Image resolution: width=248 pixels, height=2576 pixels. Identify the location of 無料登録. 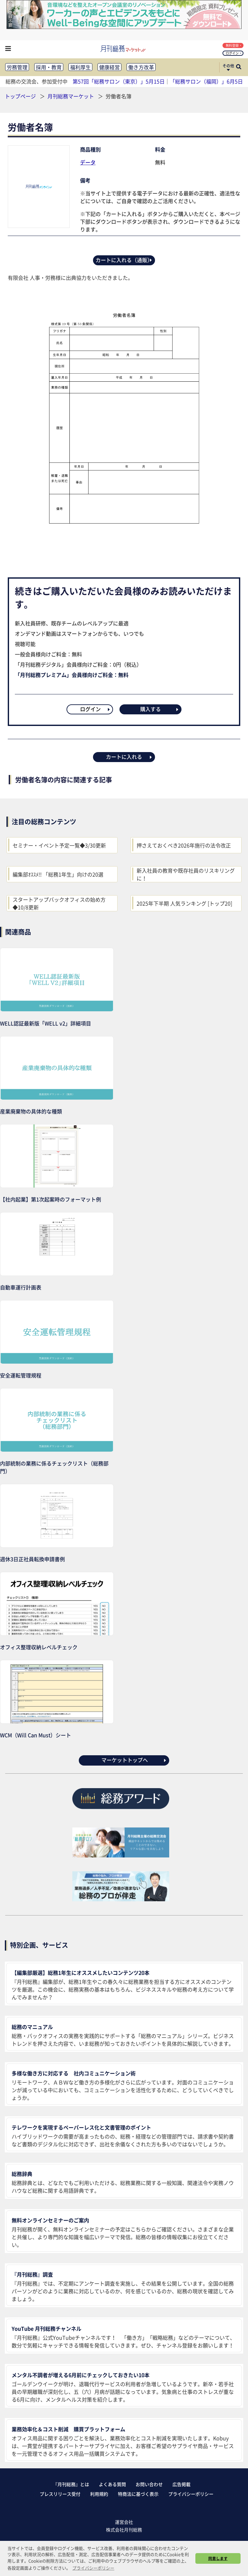
(234, 45).